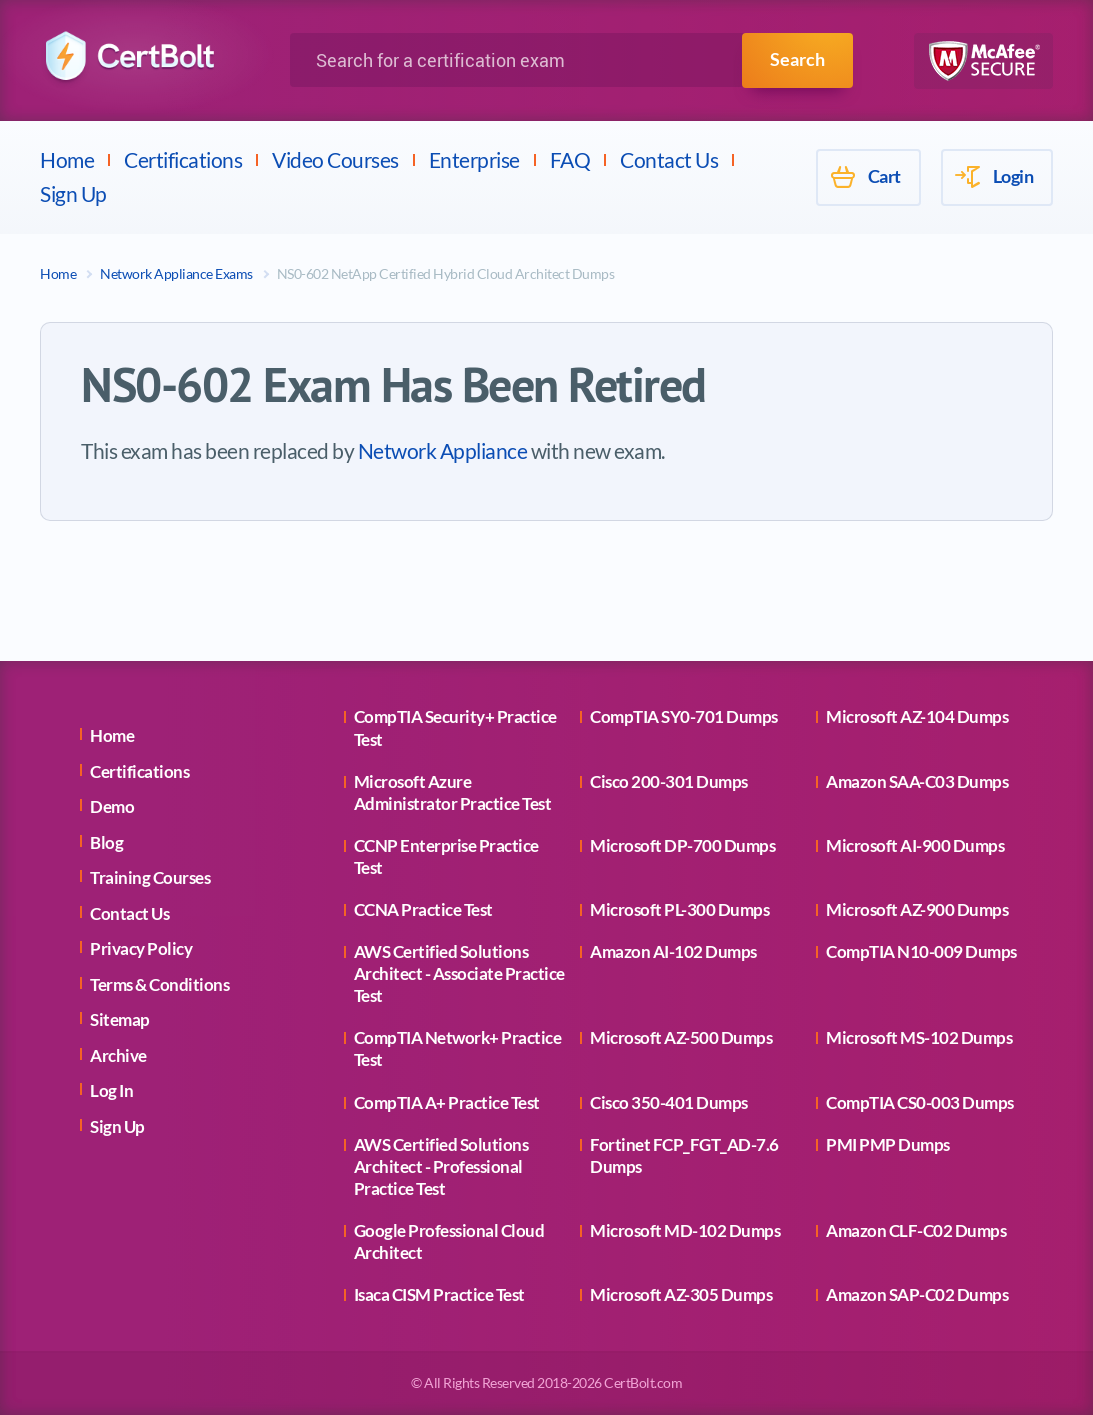 Image resolution: width=1093 pixels, height=1415 pixels. What do you see at coordinates (917, 716) in the screenshot?
I see `Microsoft AZ-104 Dumps` at bounding box center [917, 716].